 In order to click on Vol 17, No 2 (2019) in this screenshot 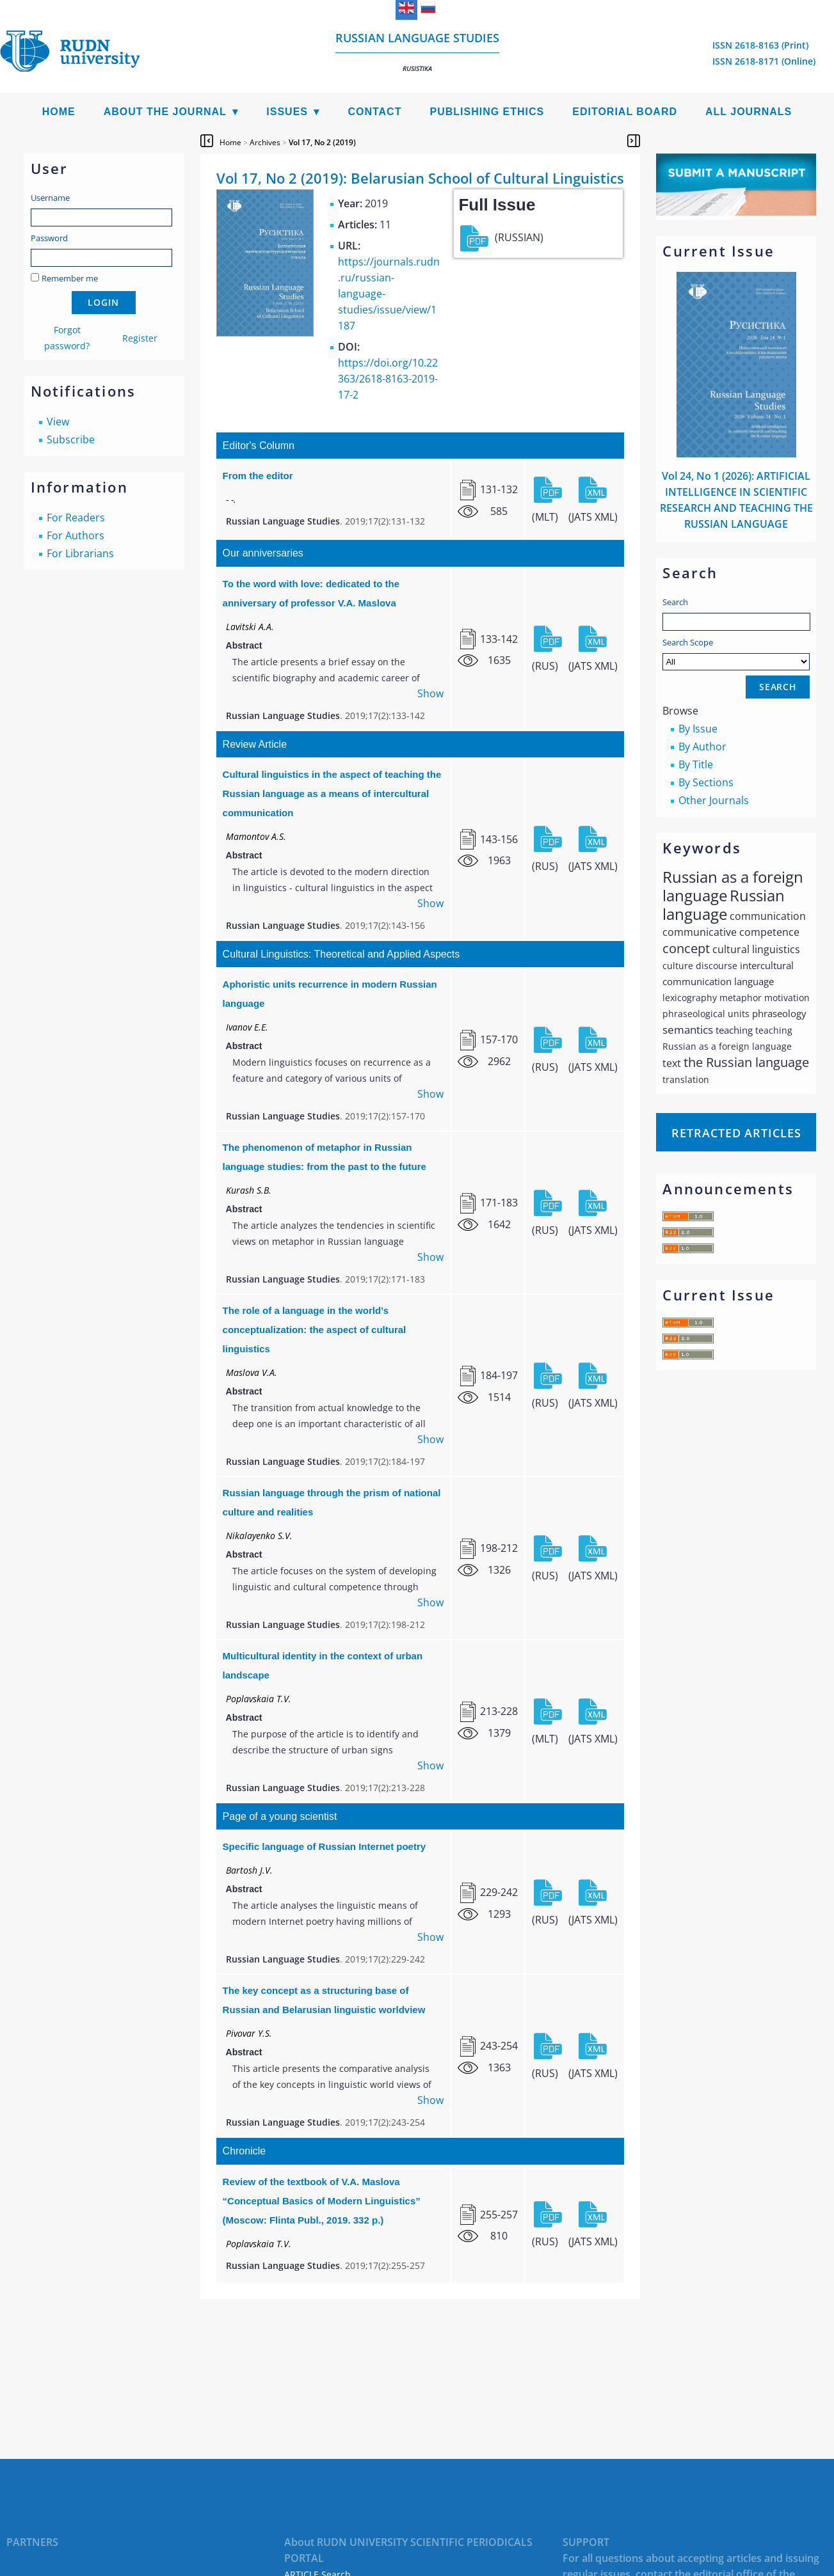, I will do `click(322, 142)`.